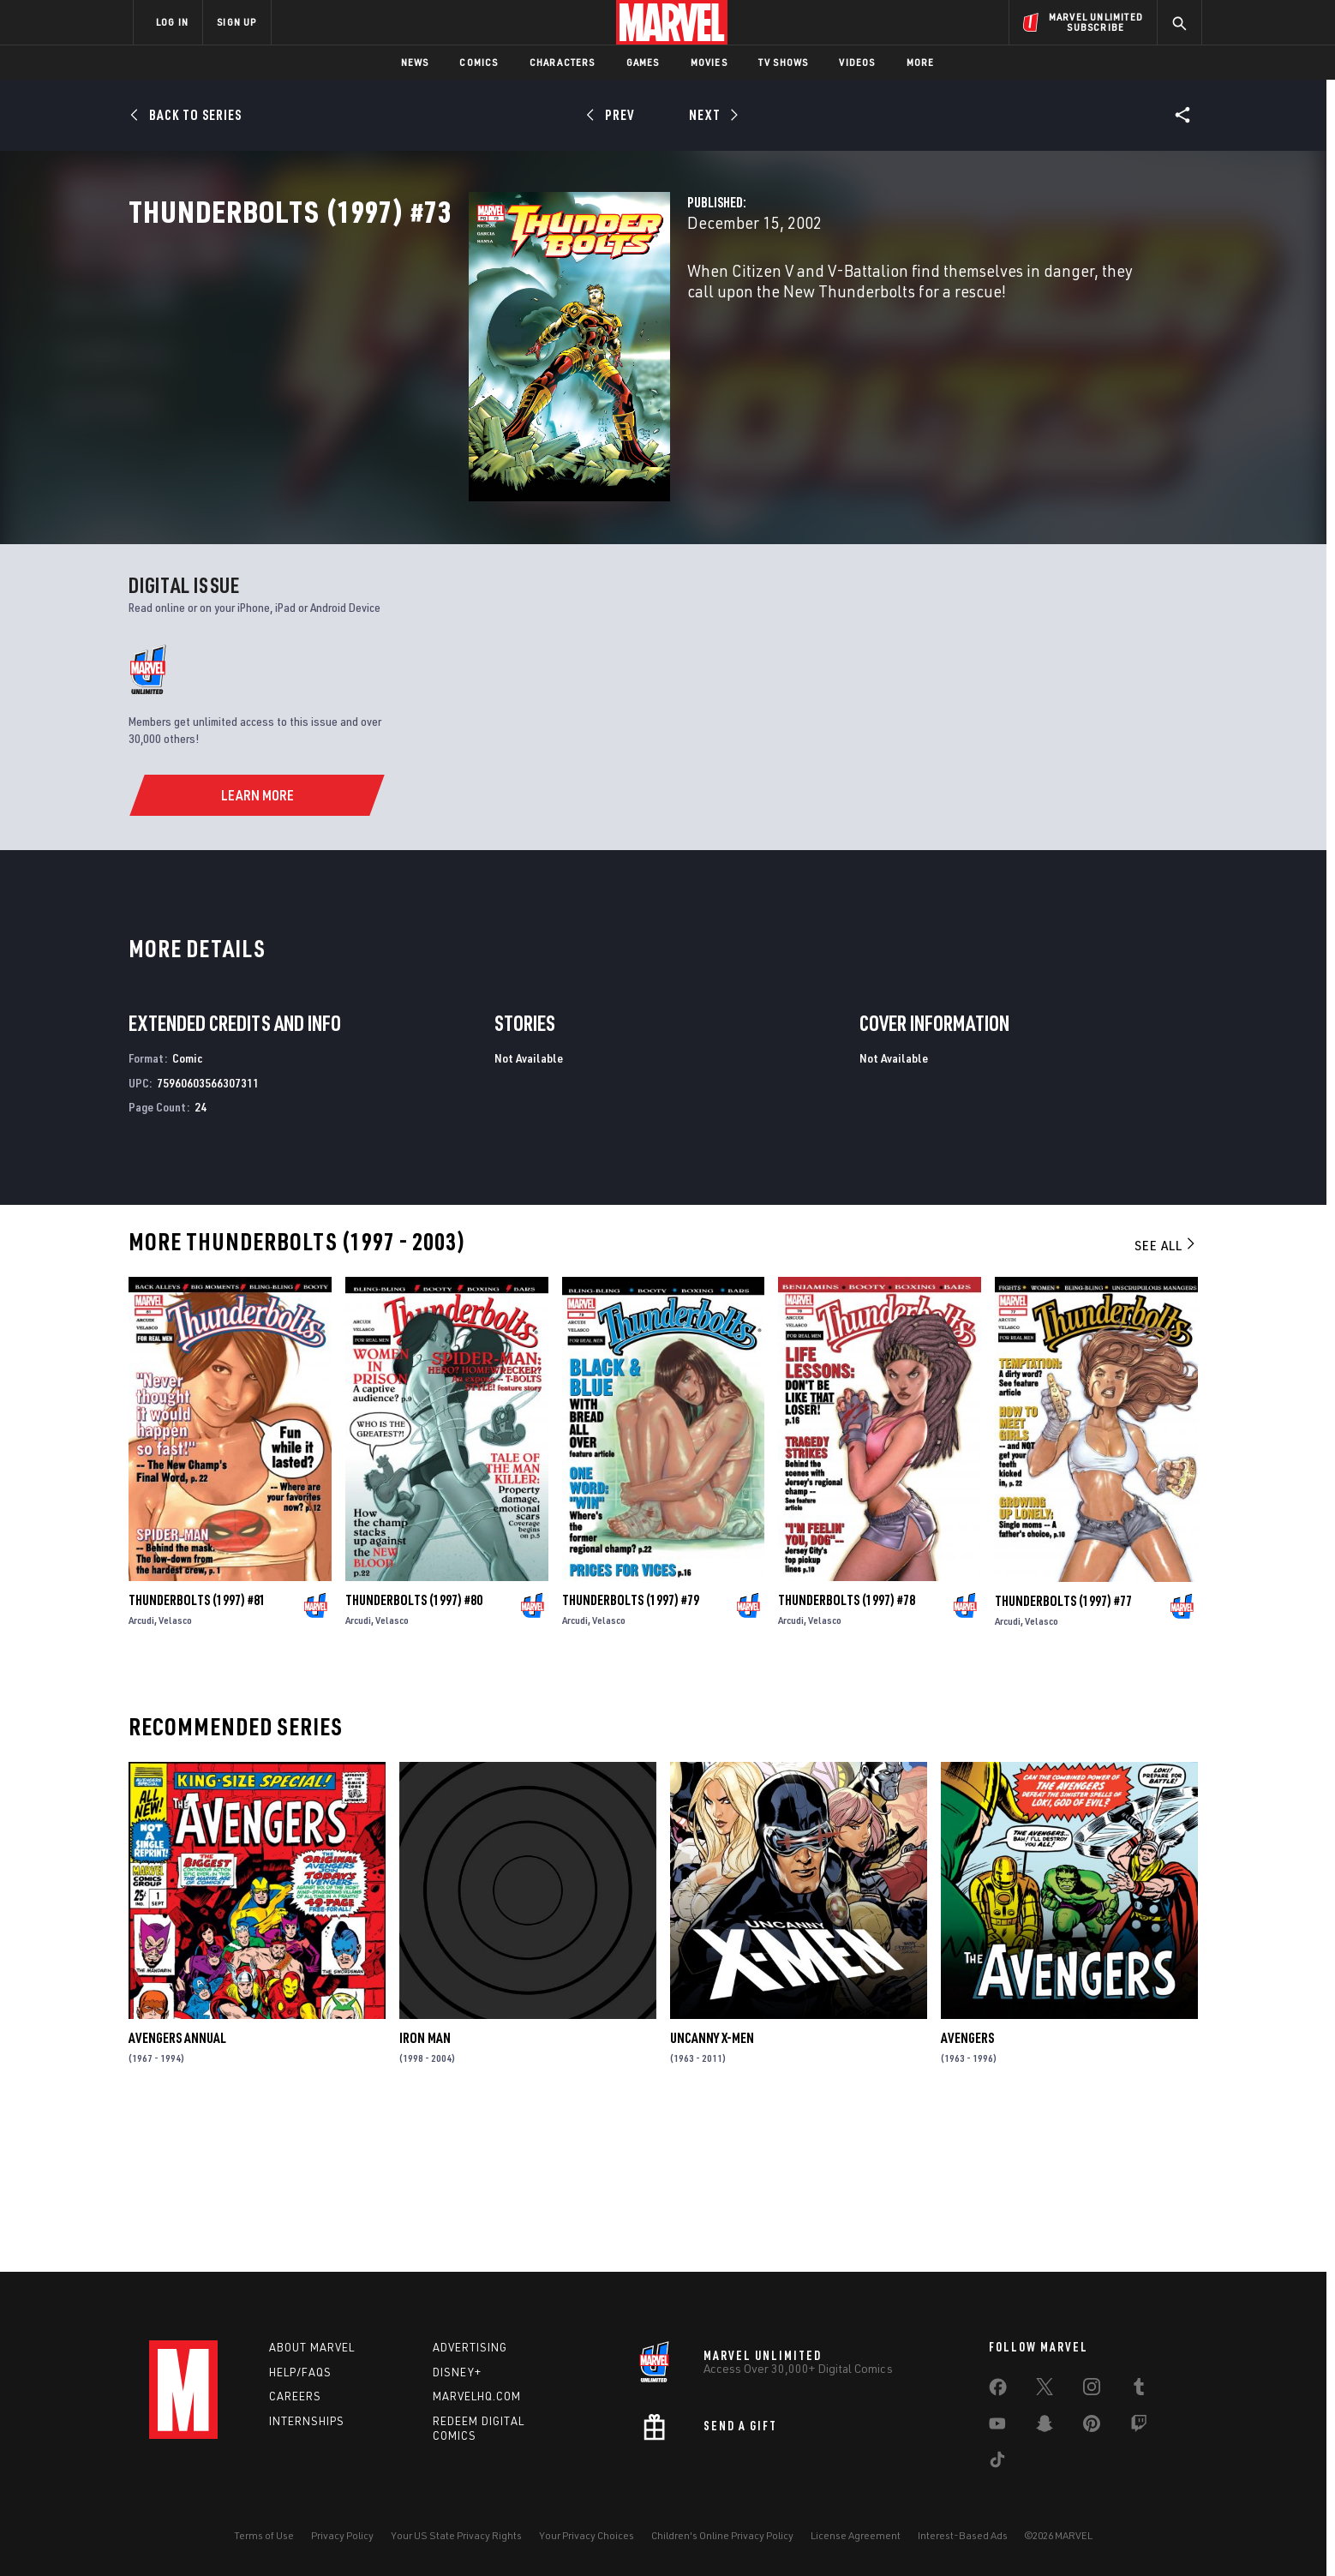 The width and height of the screenshot is (1335, 2576). I want to click on Help/FAQs, so click(300, 2372).